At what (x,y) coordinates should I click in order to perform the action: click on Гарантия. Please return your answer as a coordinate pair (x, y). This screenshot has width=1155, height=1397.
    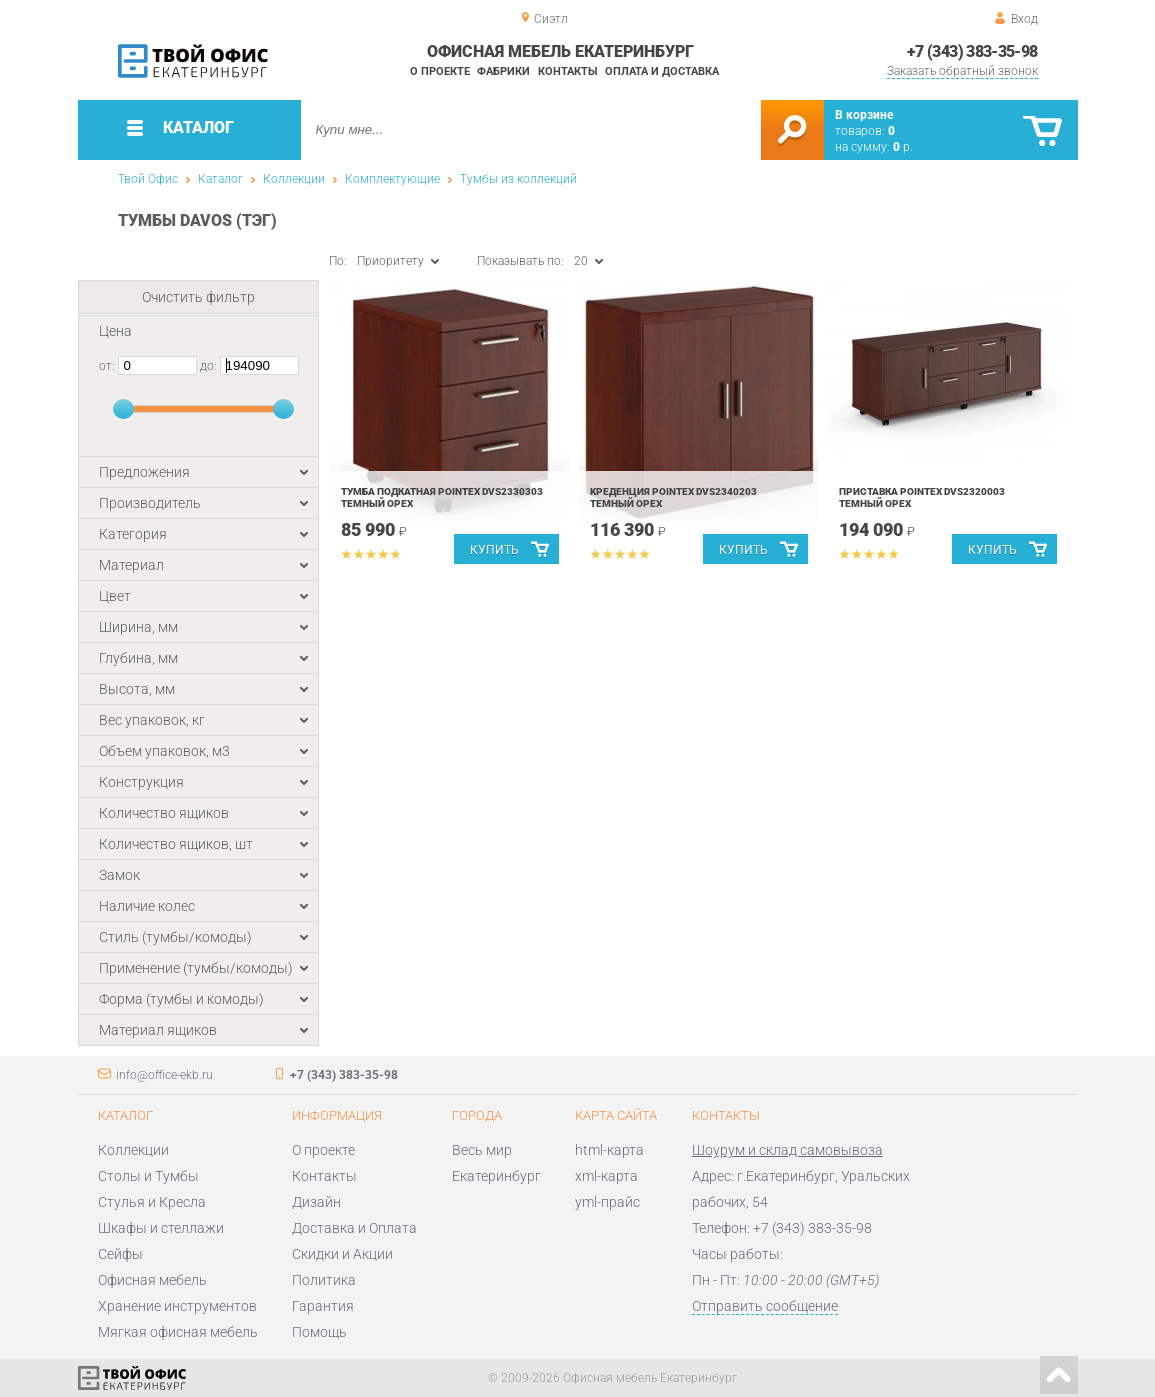
    Looking at the image, I should click on (323, 1306).